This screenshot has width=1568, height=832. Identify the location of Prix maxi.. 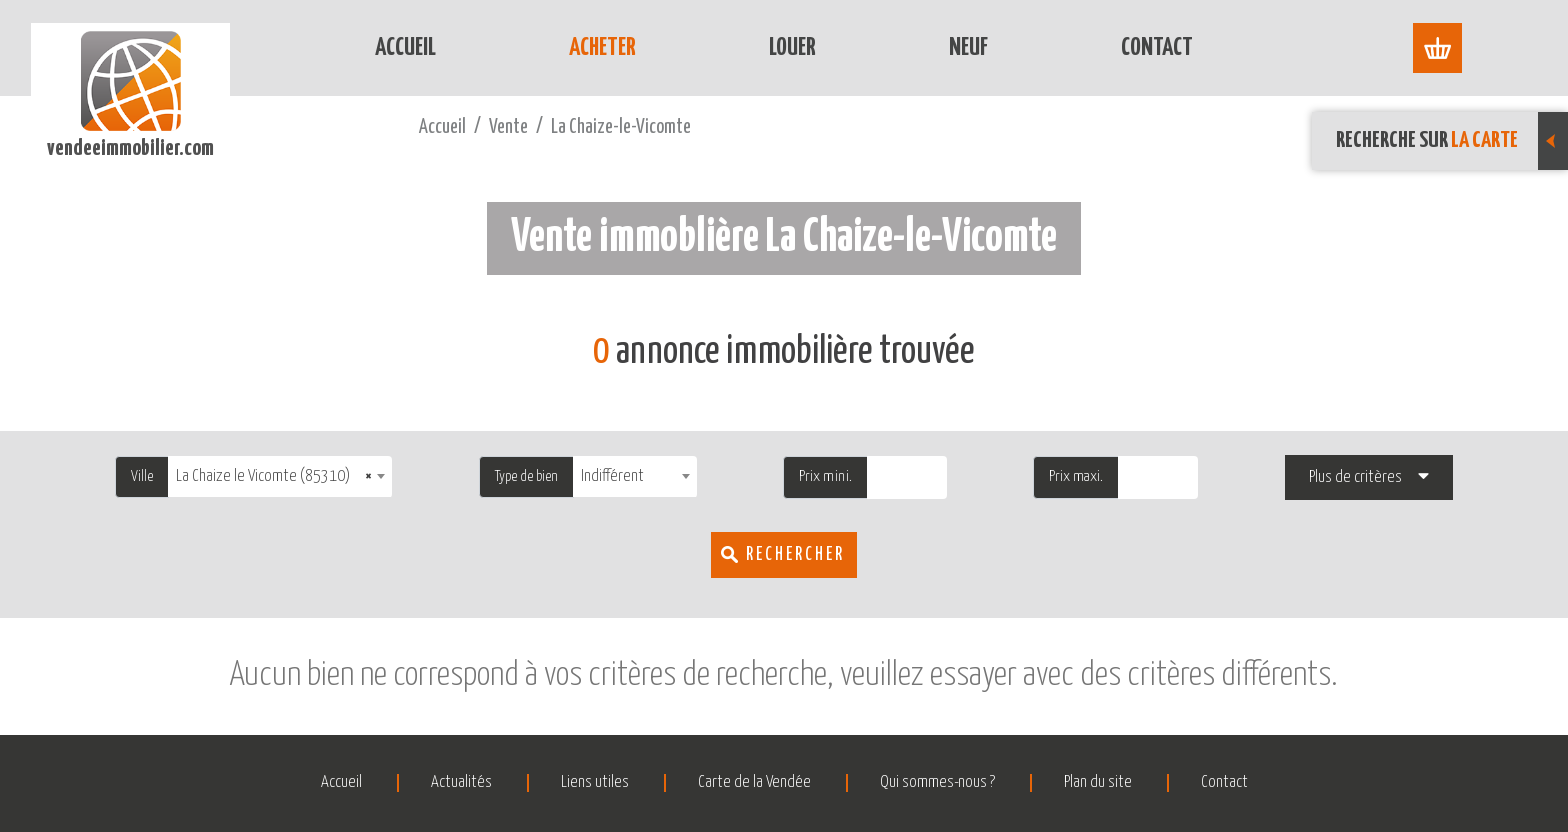
(1076, 476).